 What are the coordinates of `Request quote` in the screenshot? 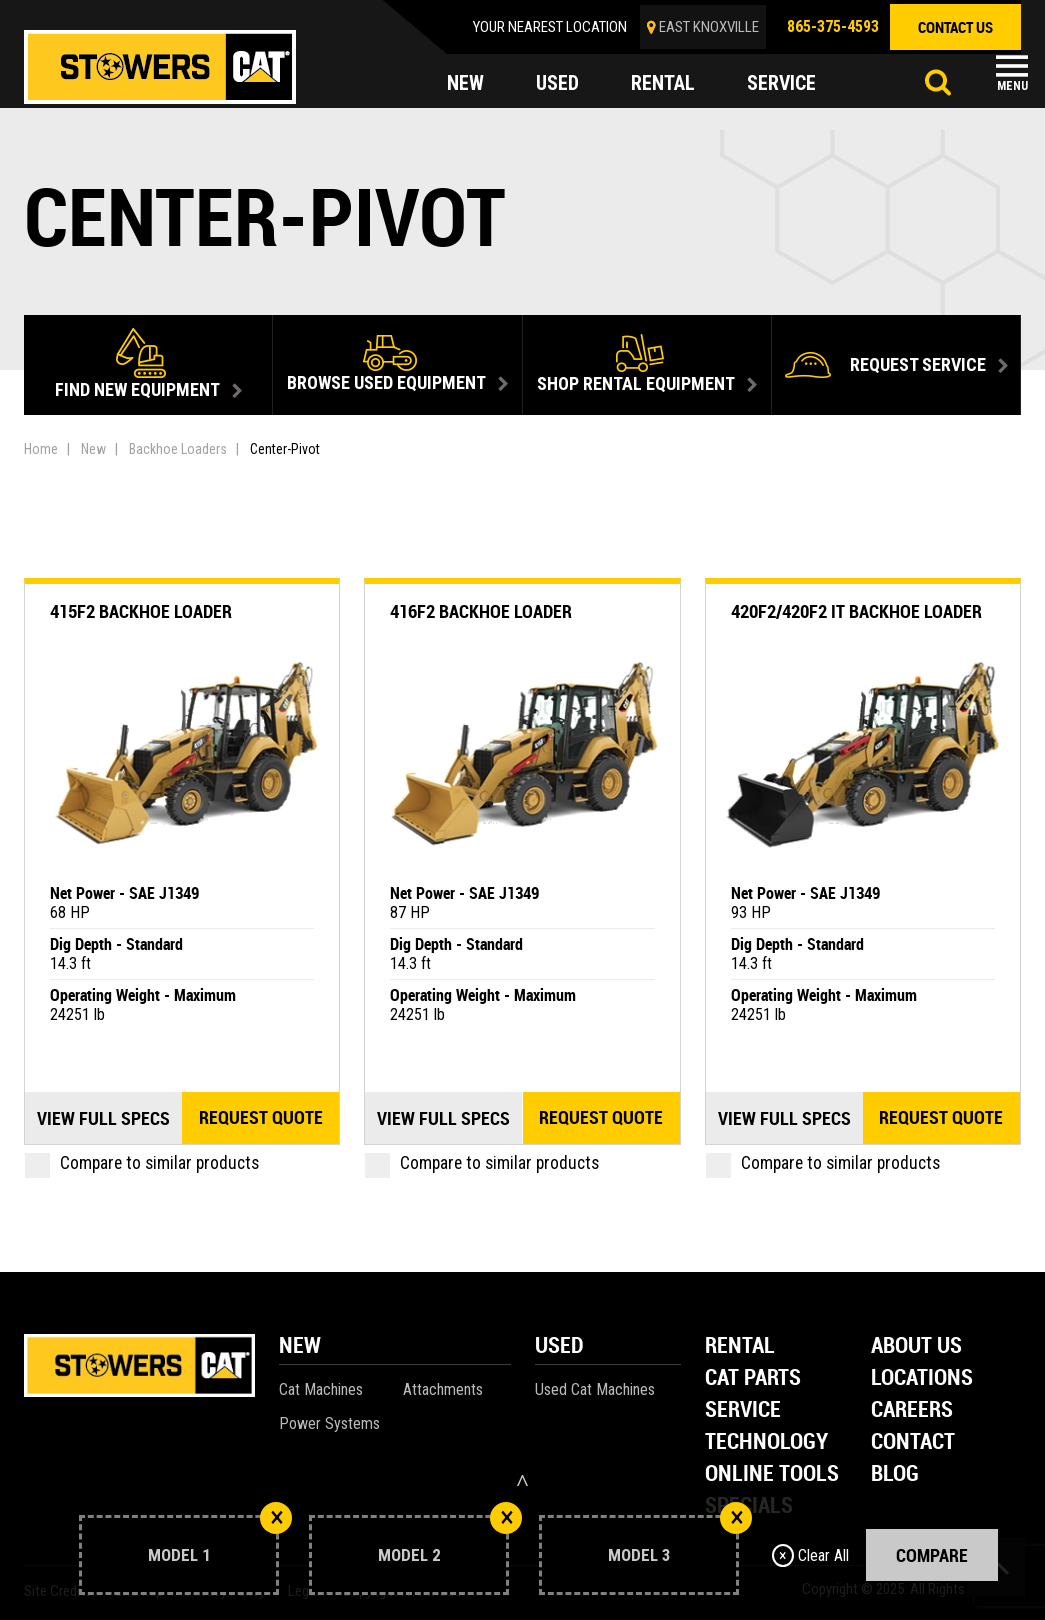 It's located at (261, 1118).